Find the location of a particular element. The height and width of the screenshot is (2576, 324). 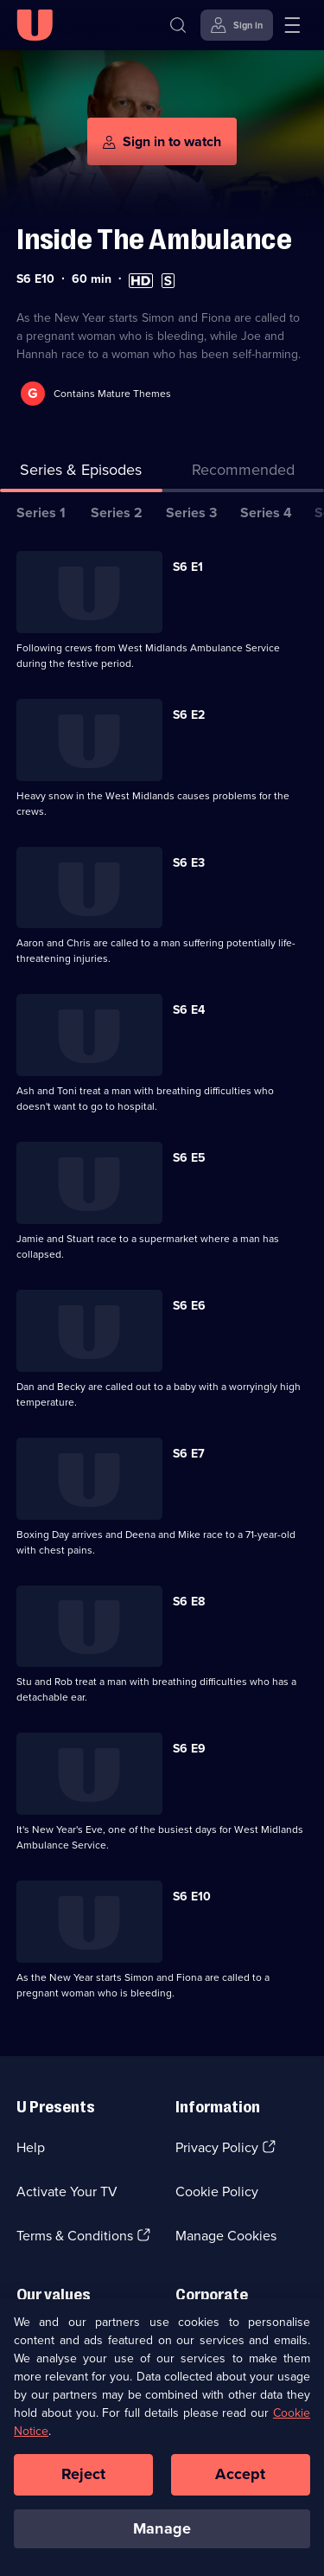

Series 1 is located at coordinates (41, 512).